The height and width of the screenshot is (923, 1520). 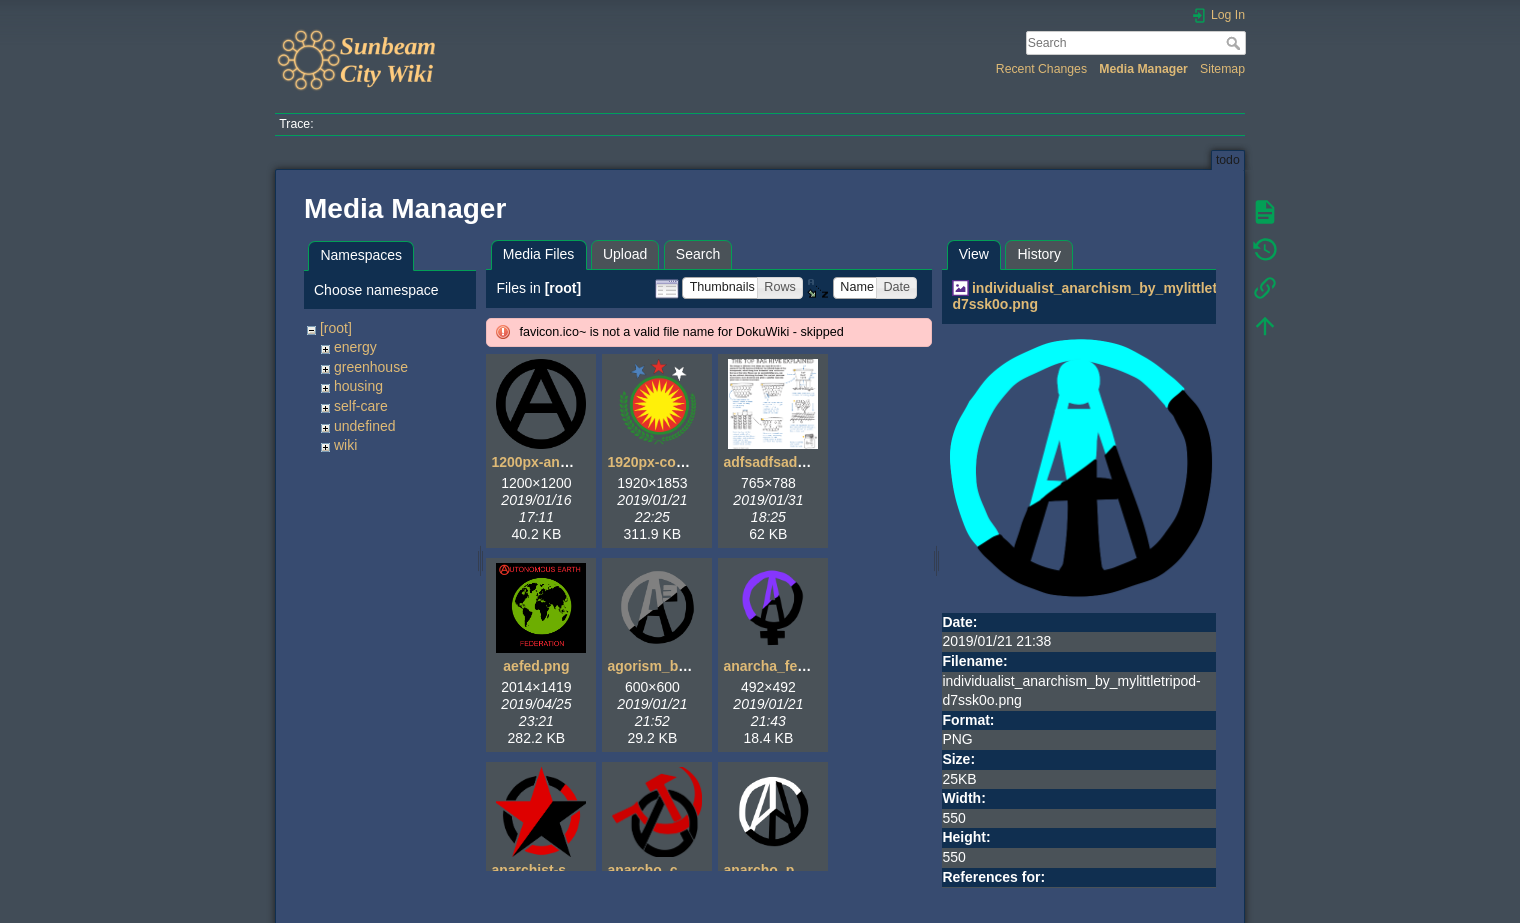 What do you see at coordinates (1143, 69) in the screenshot?
I see `Media Manager` at bounding box center [1143, 69].